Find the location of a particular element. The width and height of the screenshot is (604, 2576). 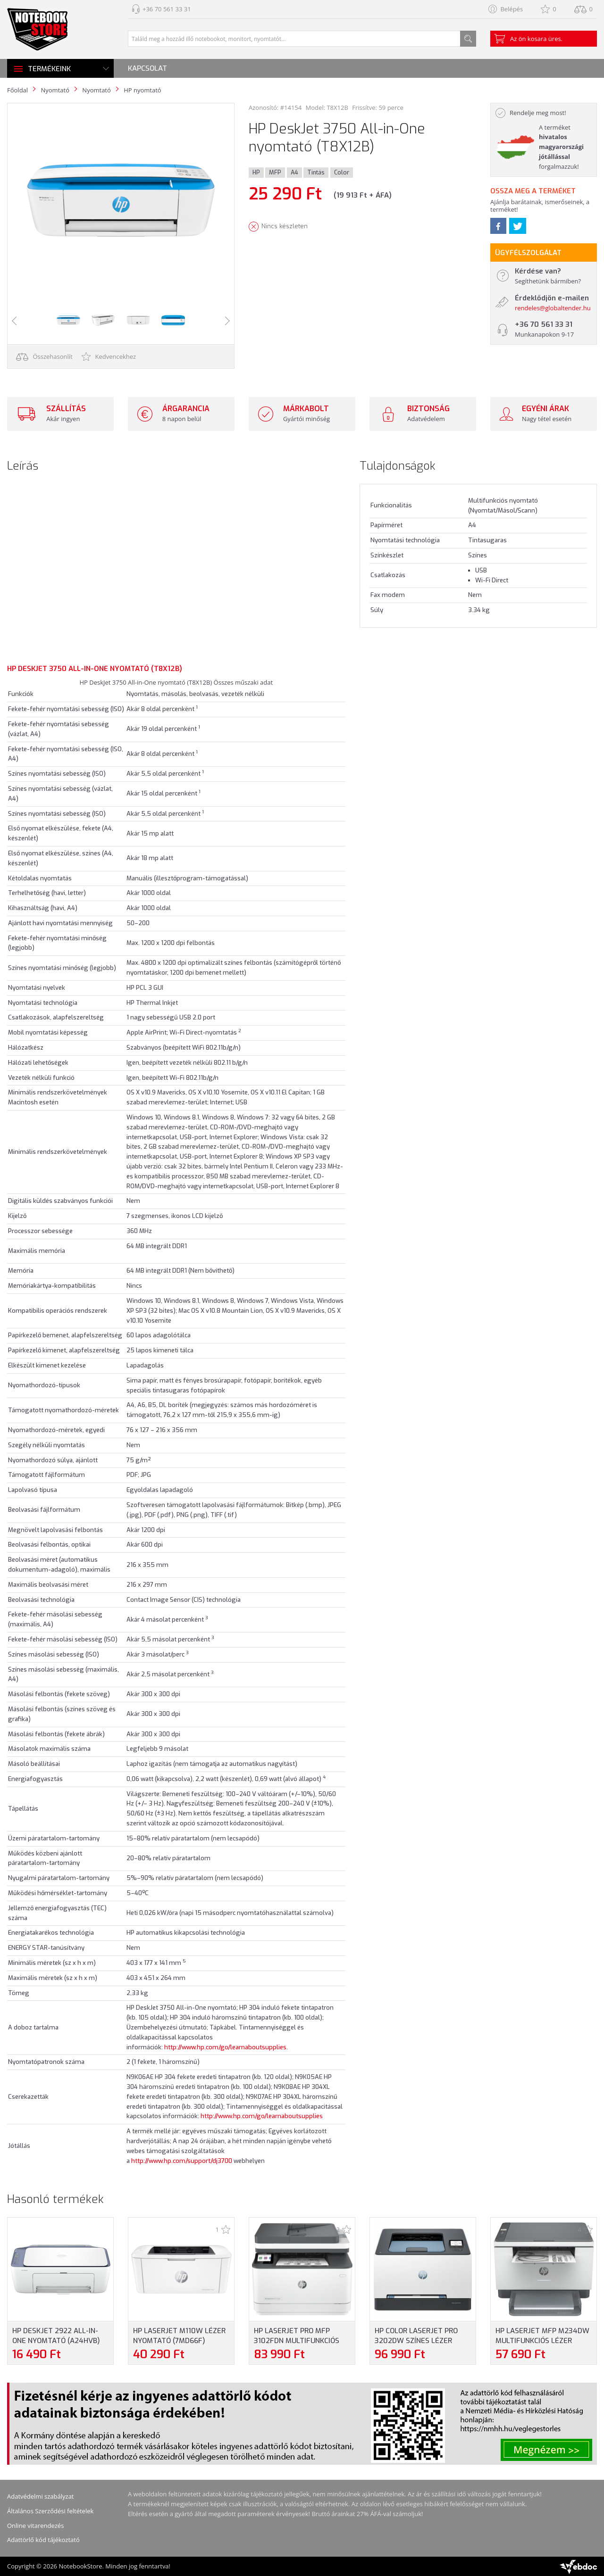

Nyomtató is located at coordinates (55, 90).